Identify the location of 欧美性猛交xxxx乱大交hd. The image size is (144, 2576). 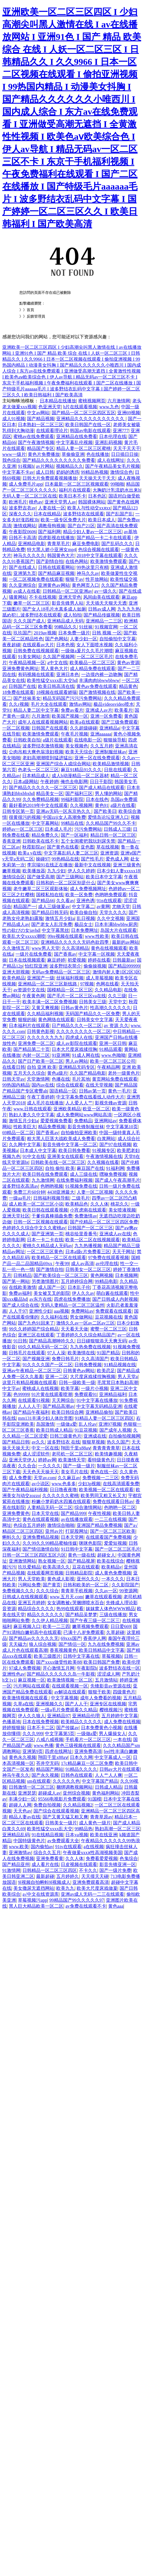
(52, 680).